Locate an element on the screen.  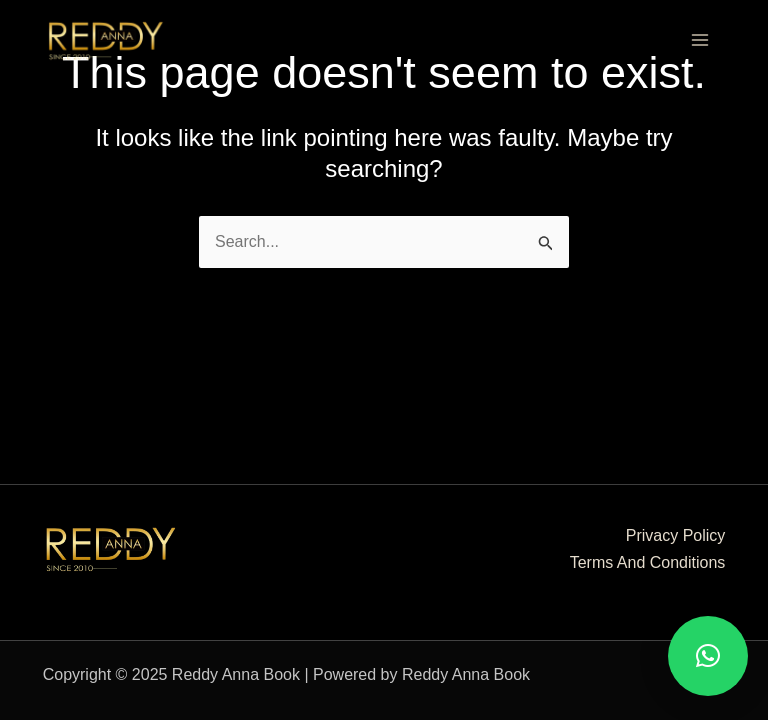
[button] is located at coordinates (708, 656).